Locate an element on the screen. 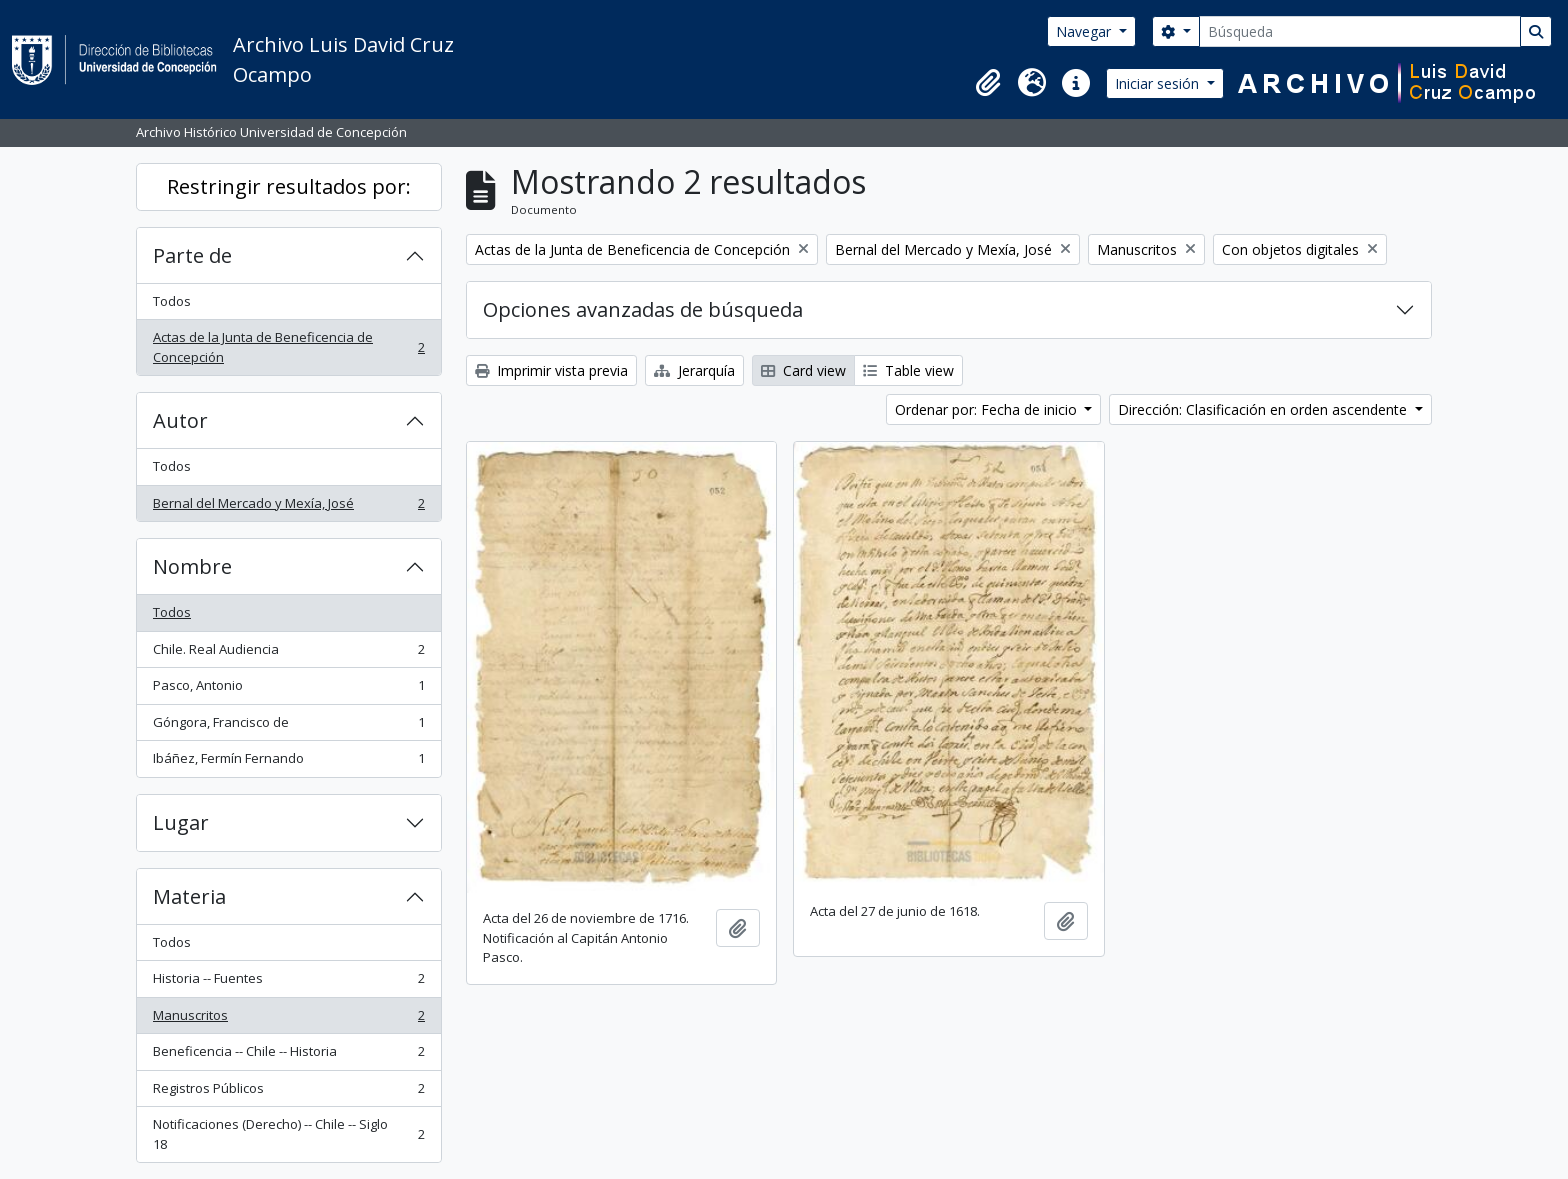 The image size is (1568, 1179). Imprimir vista previa is located at coordinates (551, 370).